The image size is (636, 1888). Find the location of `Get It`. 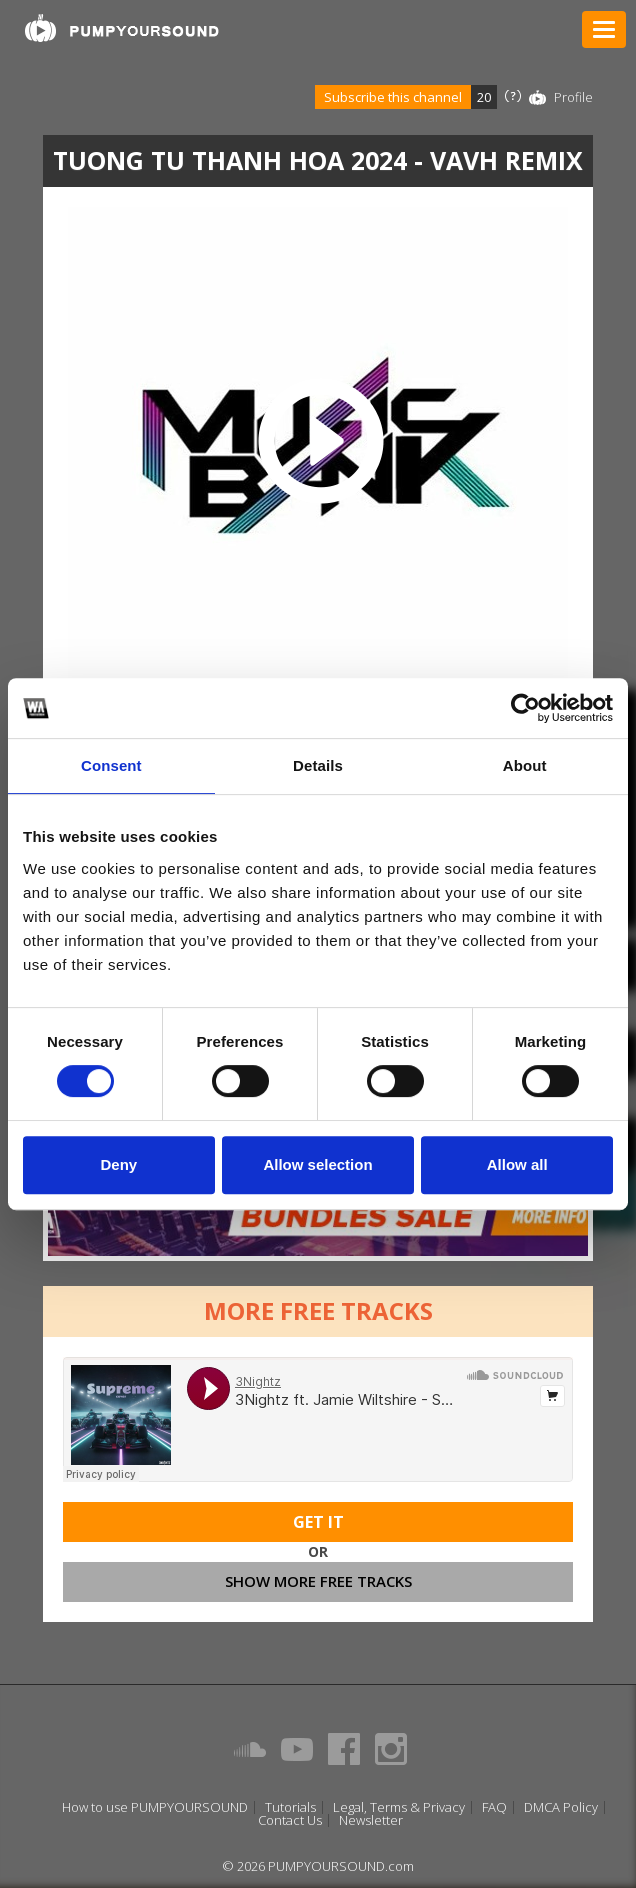

Get It is located at coordinates (318, 1522).